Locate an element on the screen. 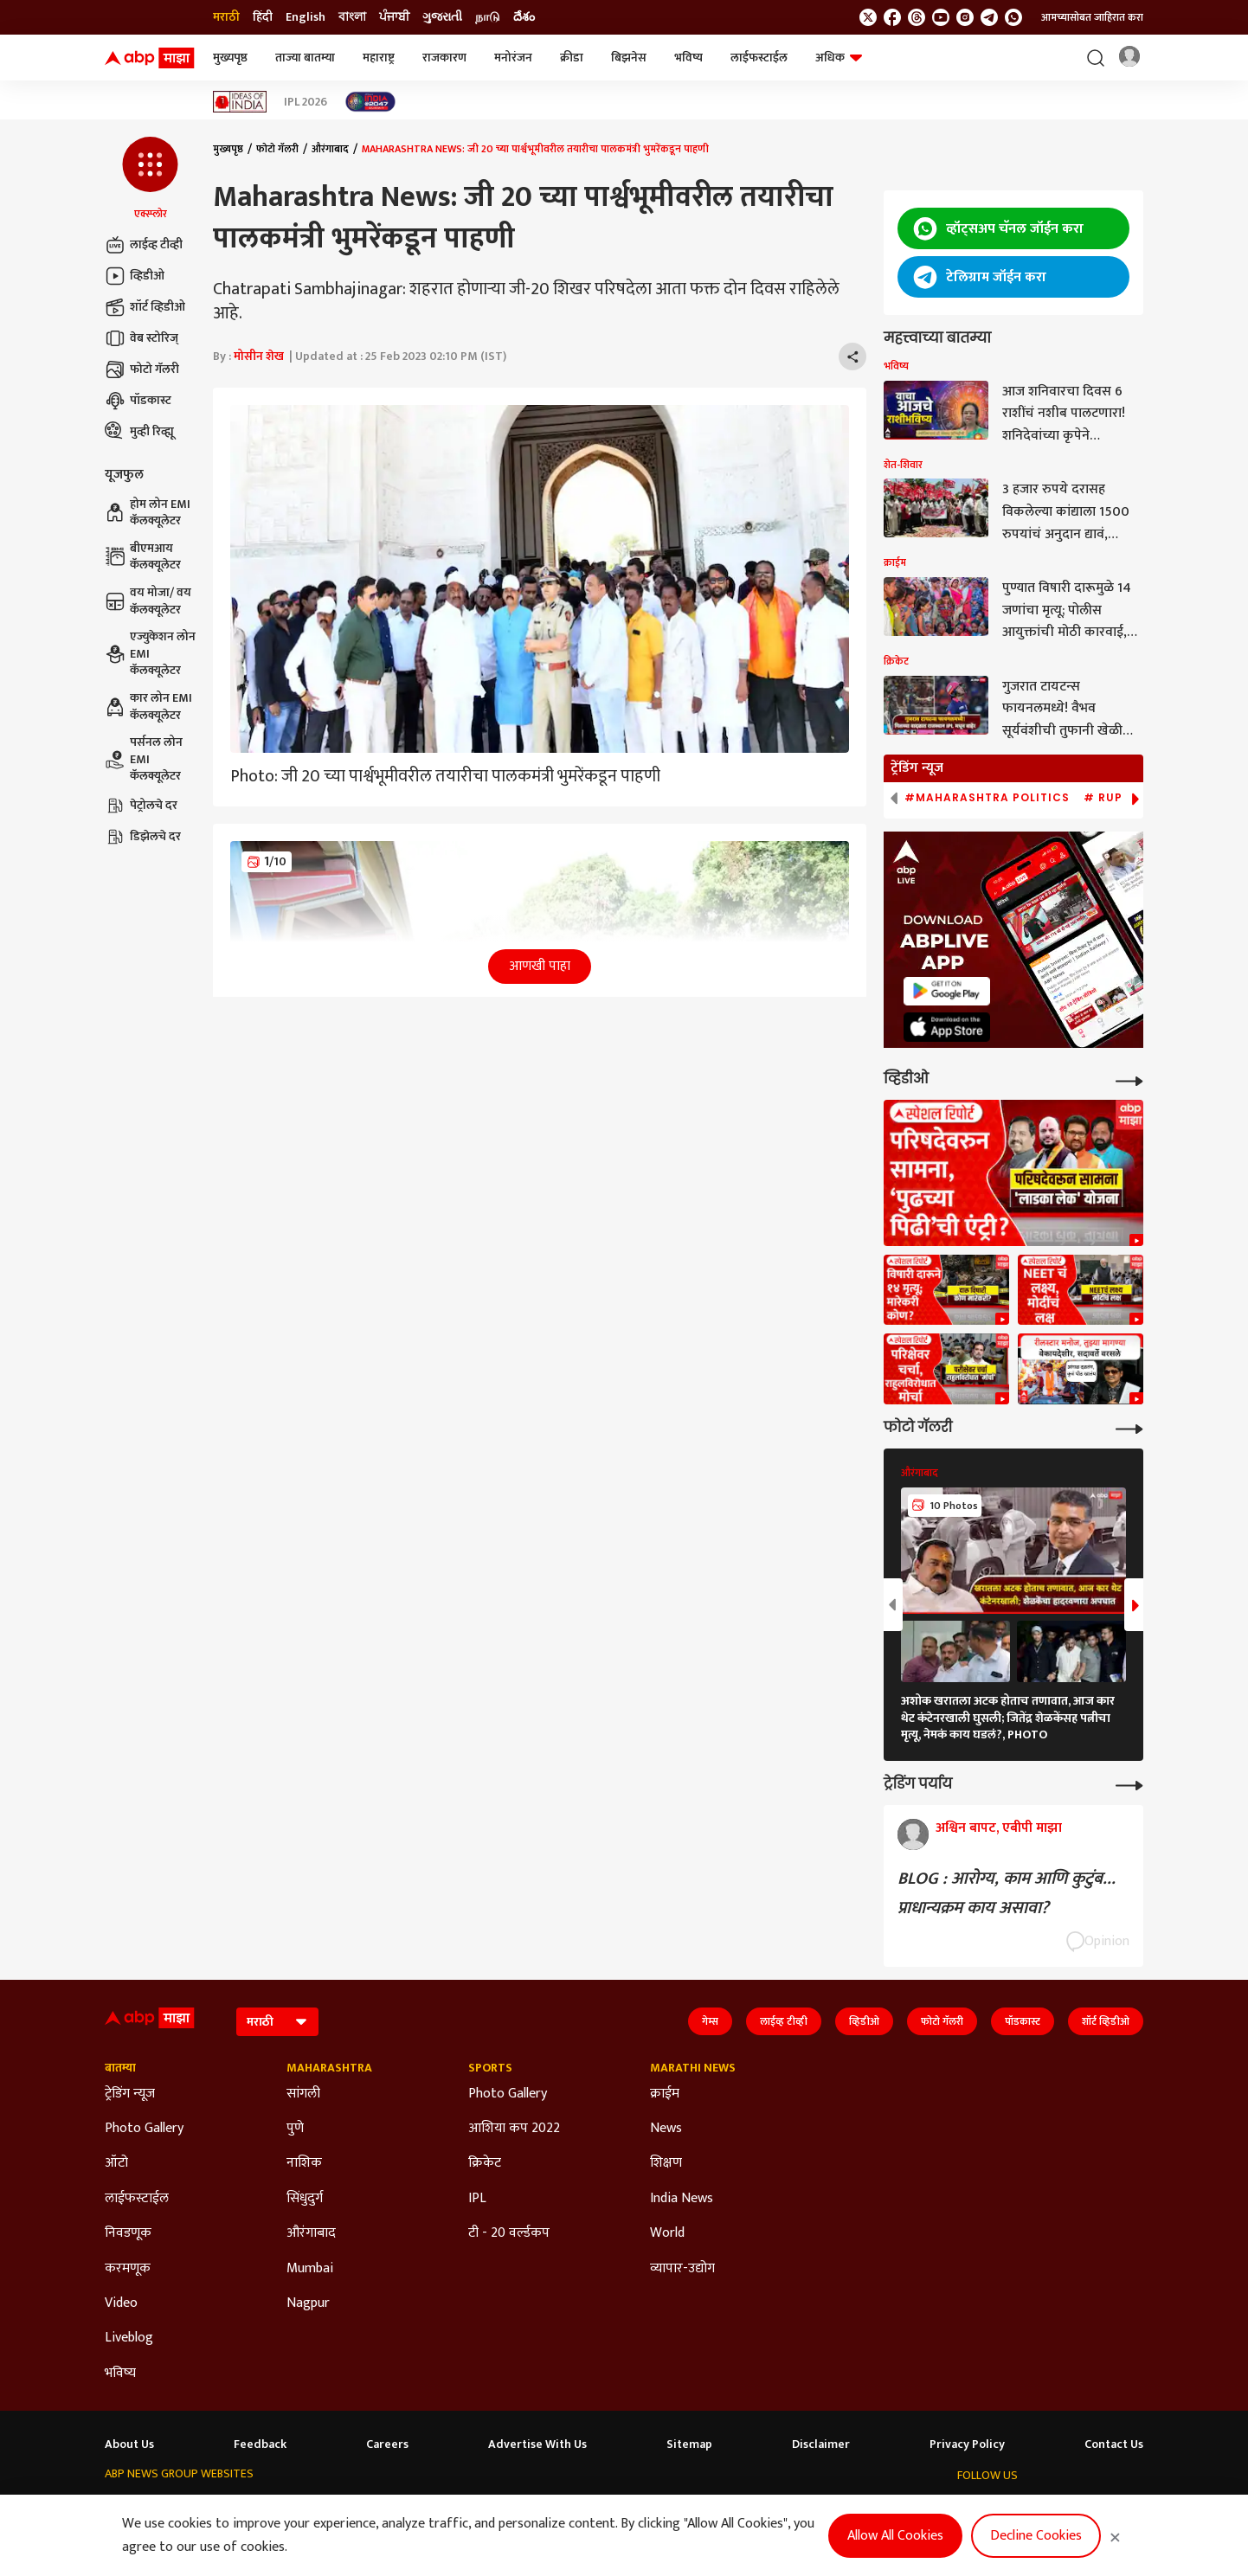 The height and width of the screenshot is (2576, 1248). आशिया कप 2022 [Click Here for आशिया कप 2022 Section] is located at coordinates (514, 2128).